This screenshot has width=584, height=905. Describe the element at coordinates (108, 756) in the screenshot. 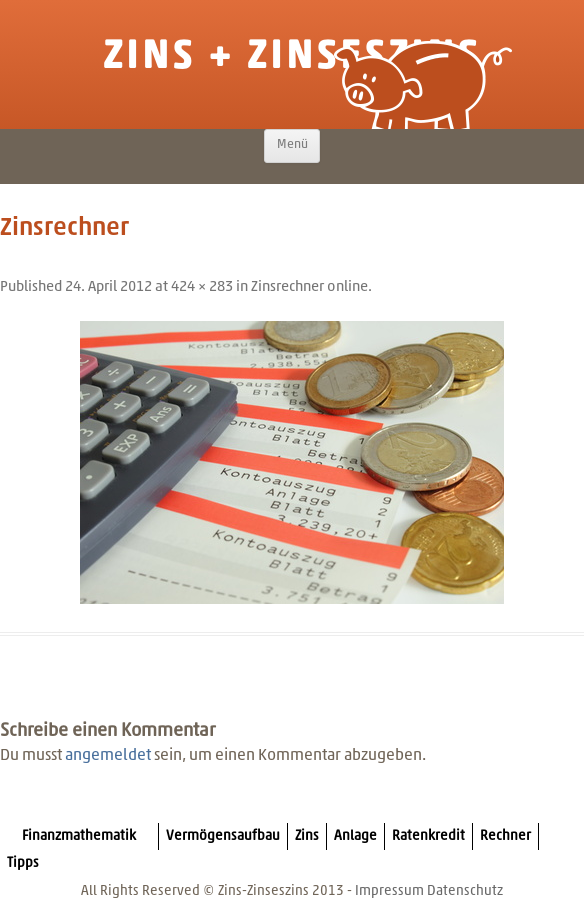

I see `angemeldet` at that location.